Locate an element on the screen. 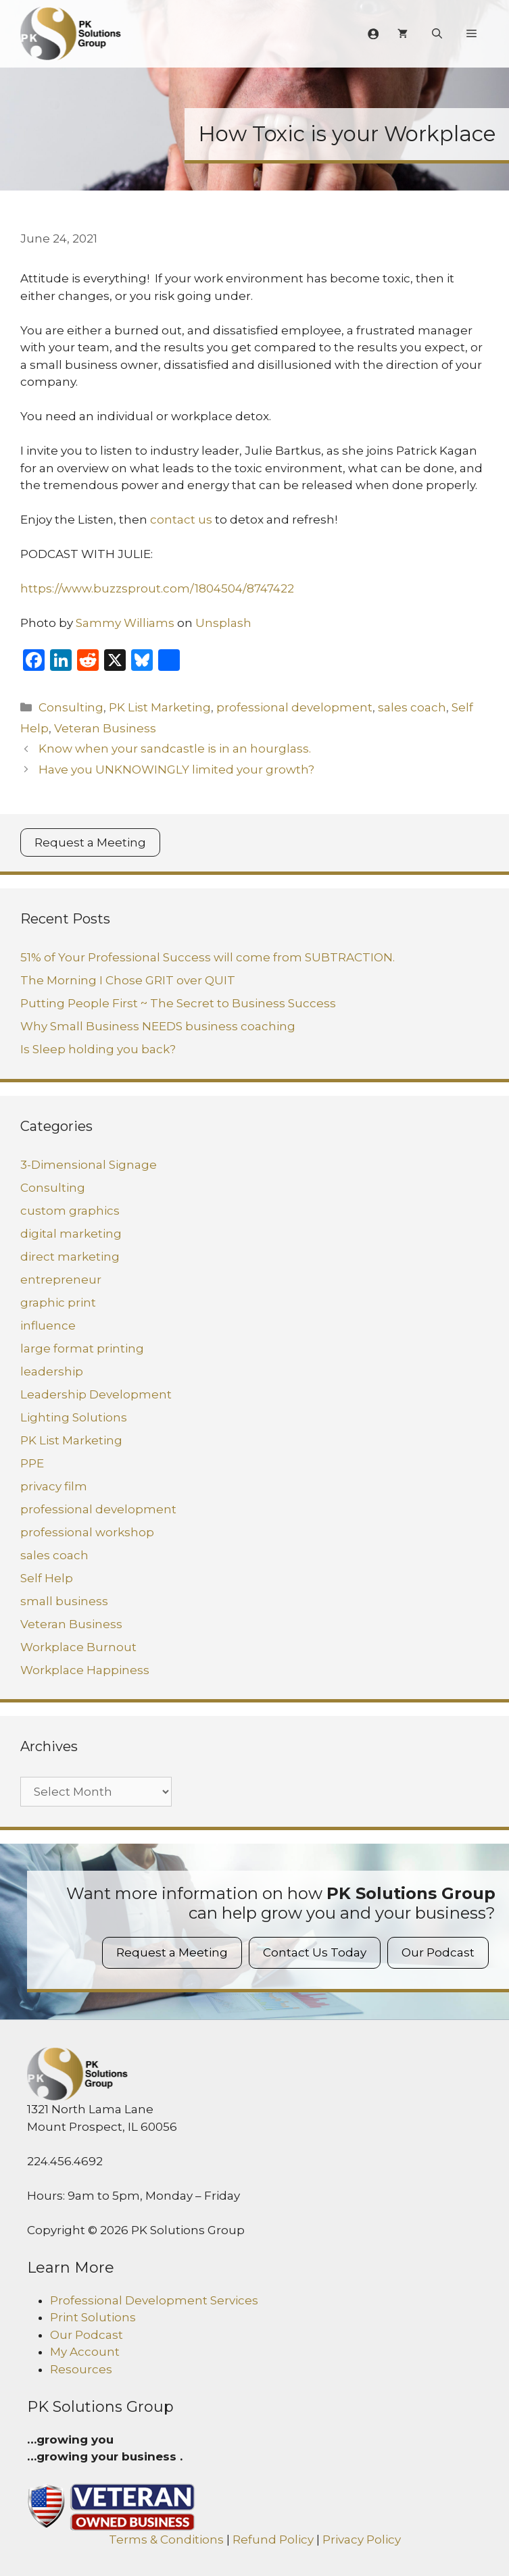 This screenshot has height=2576, width=509. leadership is located at coordinates (51, 1371).